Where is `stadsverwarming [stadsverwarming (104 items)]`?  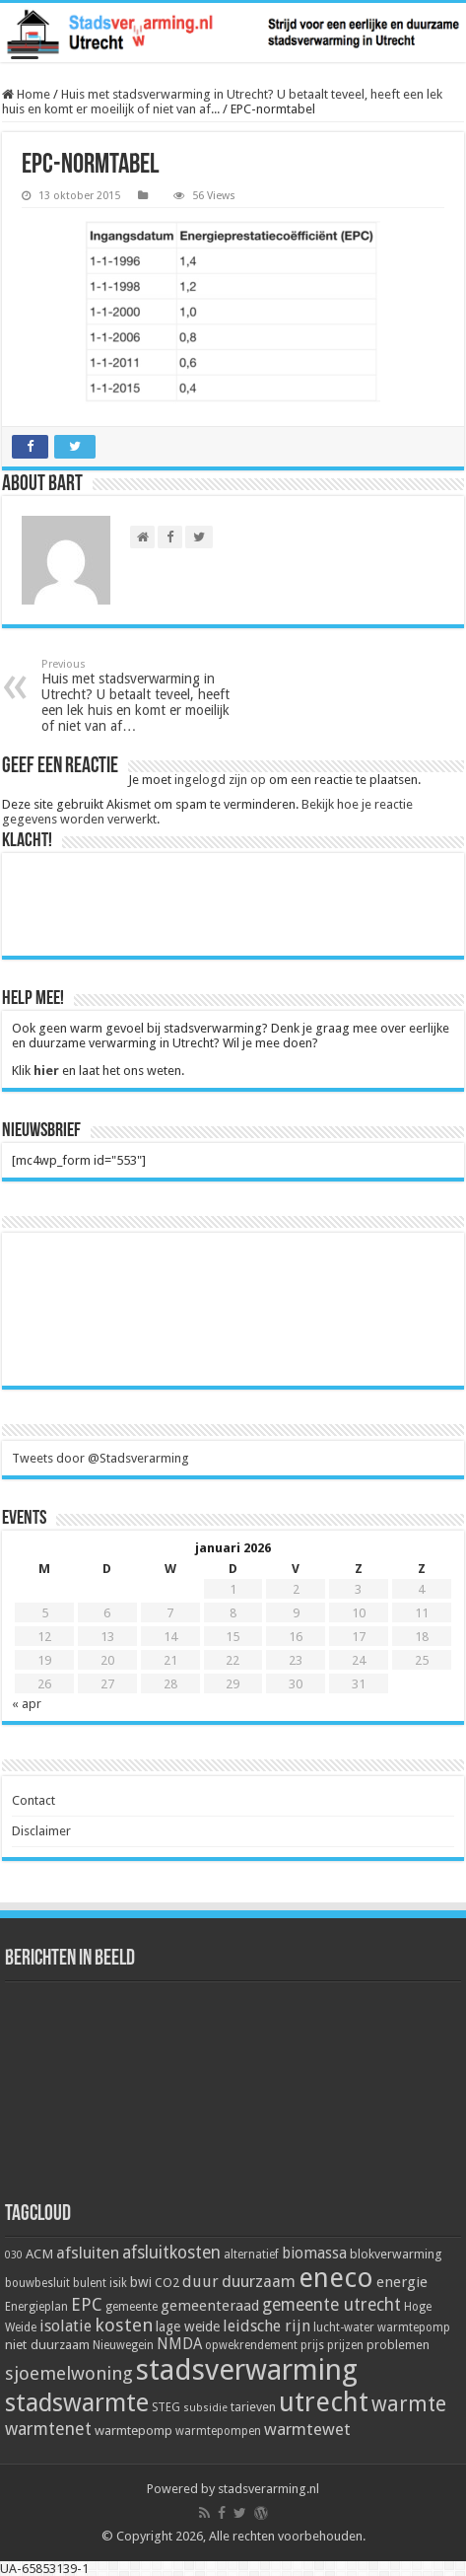
stadsverwarming [stadsverwarming (104 items)] is located at coordinates (247, 2370).